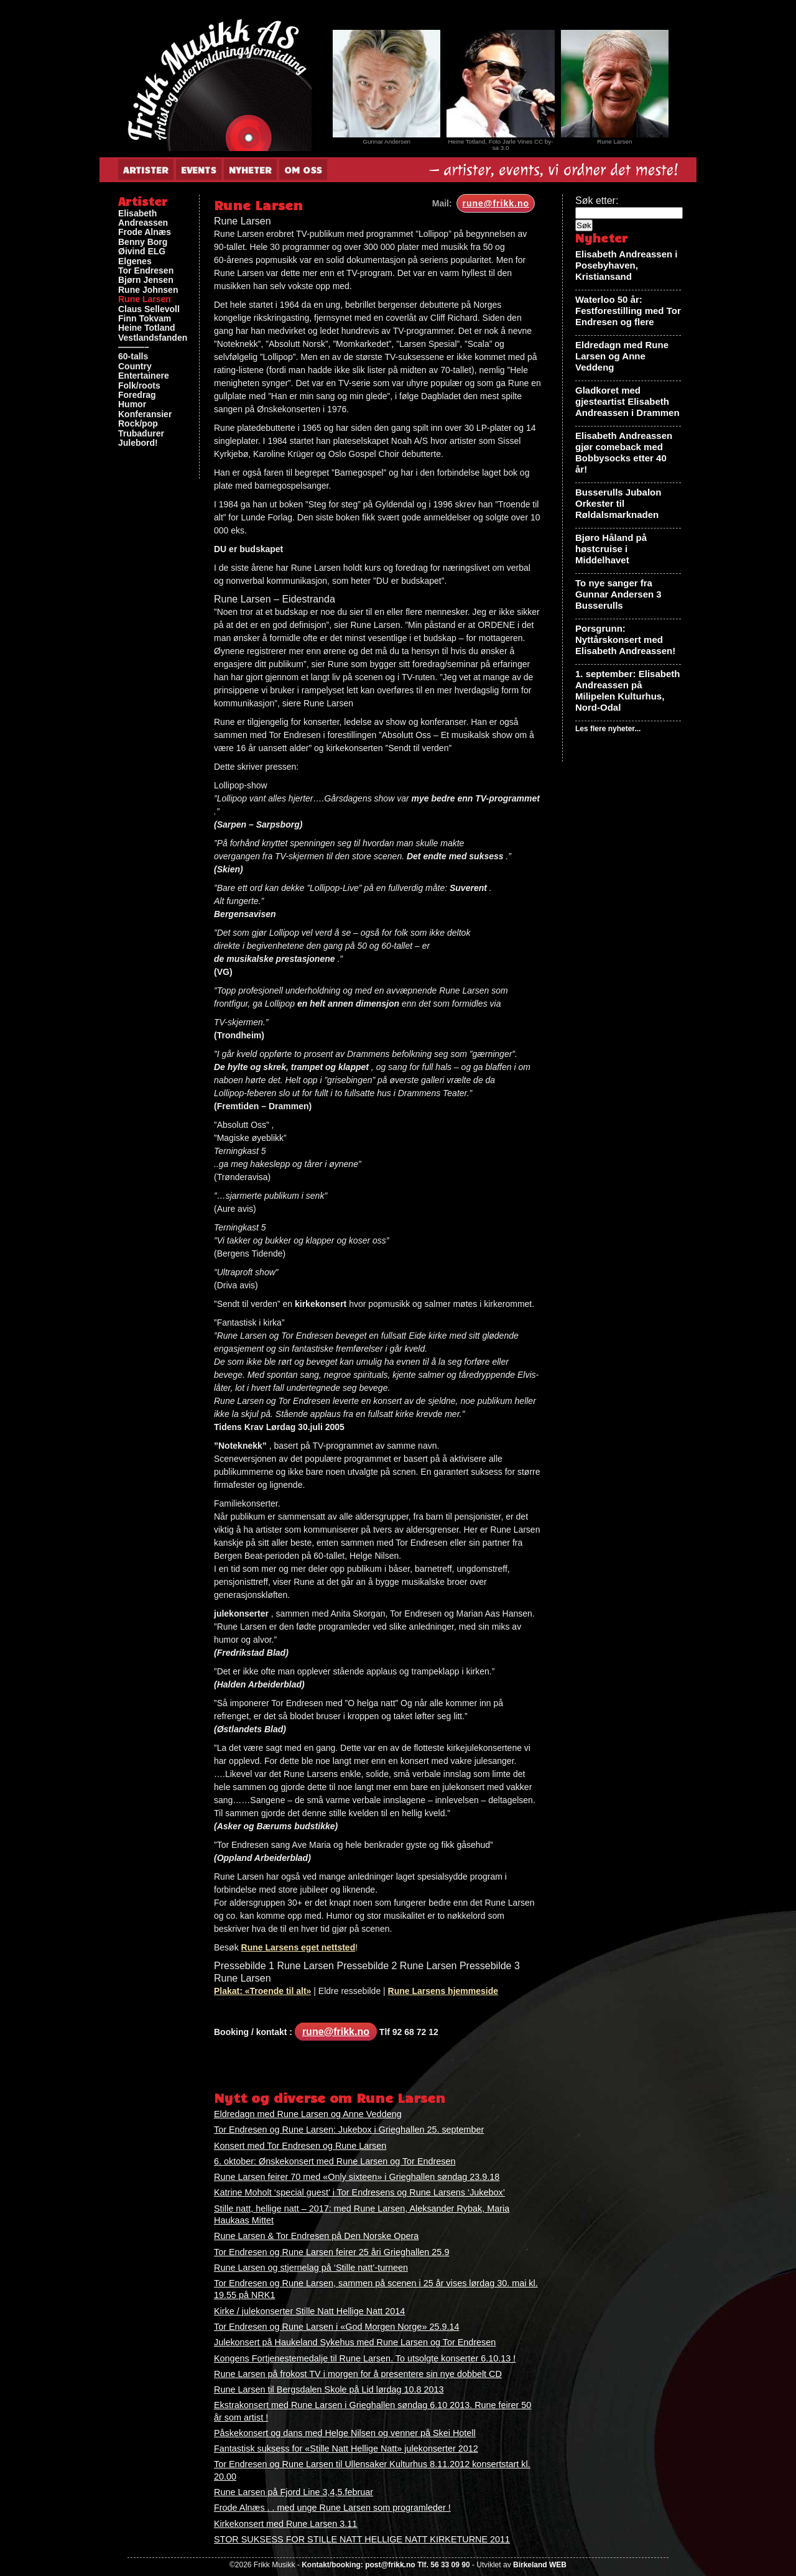  Describe the element at coordinates (618, 503) in the screenshot. I see `Busserulls Jubalon Orkester til Røldalsmarknaden` at that location.